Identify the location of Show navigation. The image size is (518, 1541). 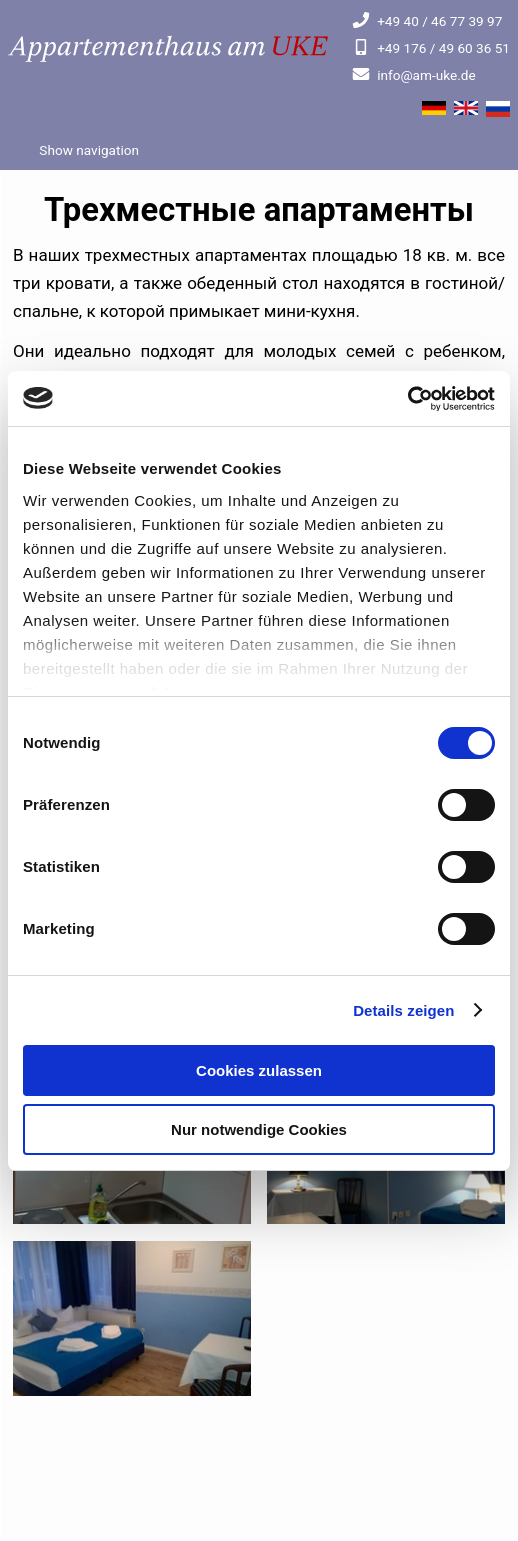
(87, 150).